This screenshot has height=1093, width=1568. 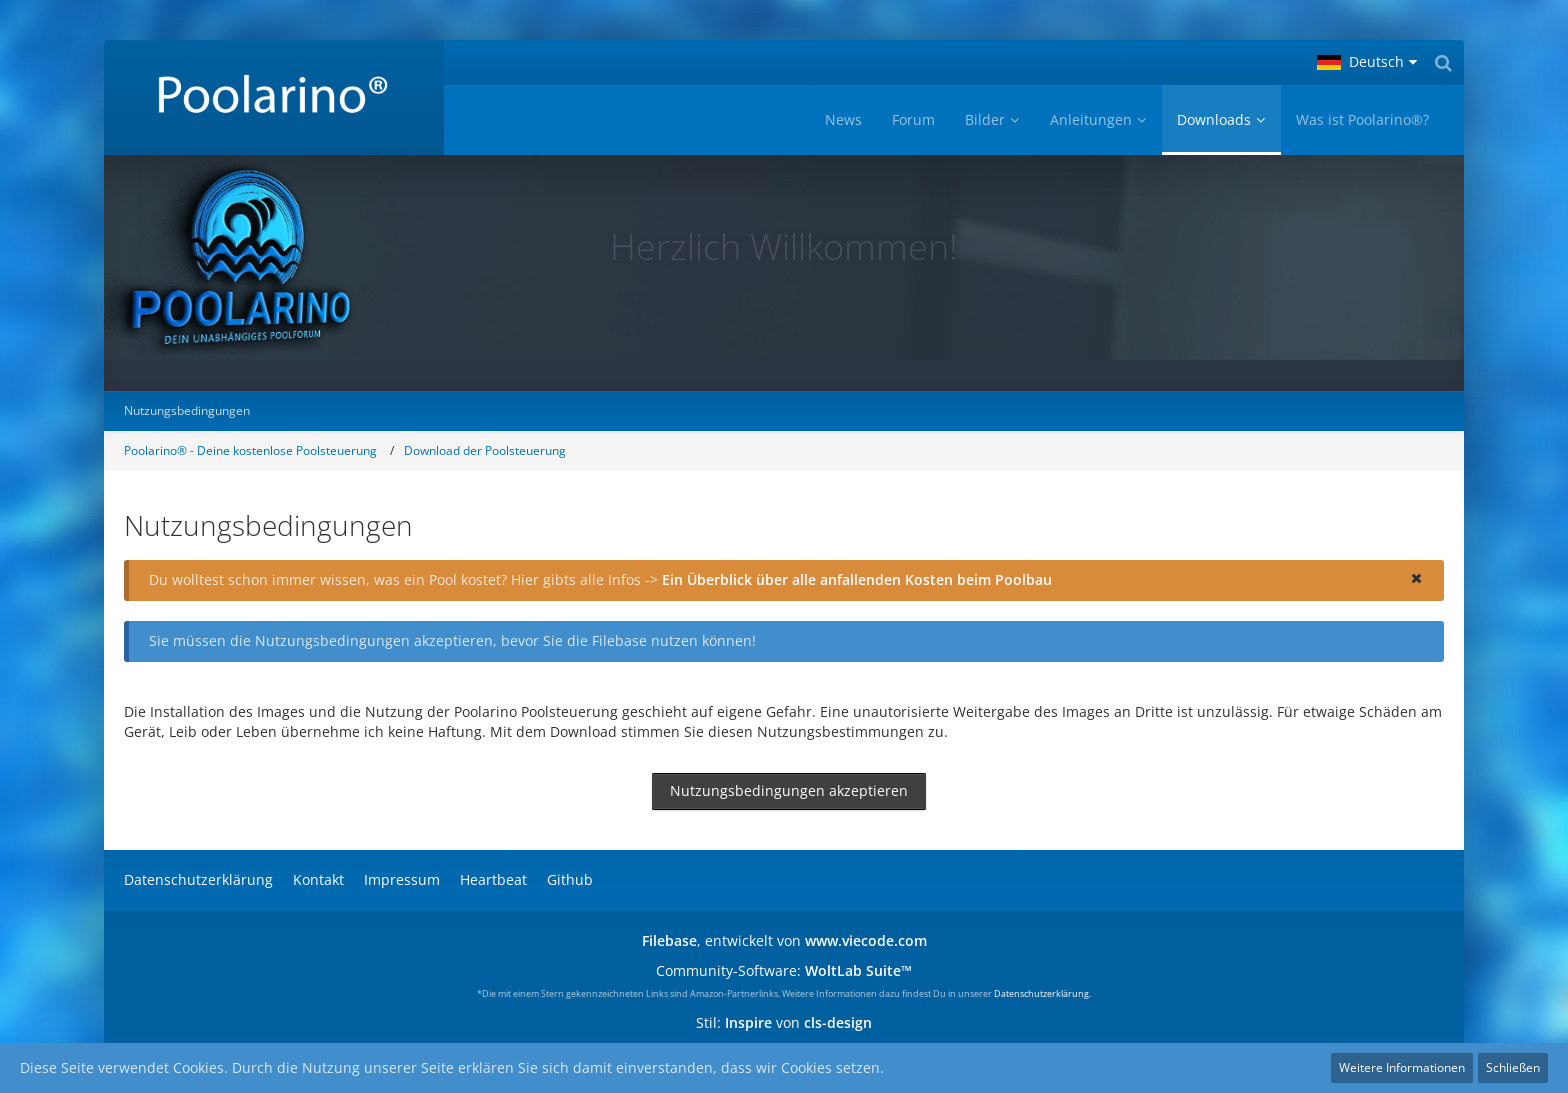 I want to click on [Suche], so click(x=1443, y=62).